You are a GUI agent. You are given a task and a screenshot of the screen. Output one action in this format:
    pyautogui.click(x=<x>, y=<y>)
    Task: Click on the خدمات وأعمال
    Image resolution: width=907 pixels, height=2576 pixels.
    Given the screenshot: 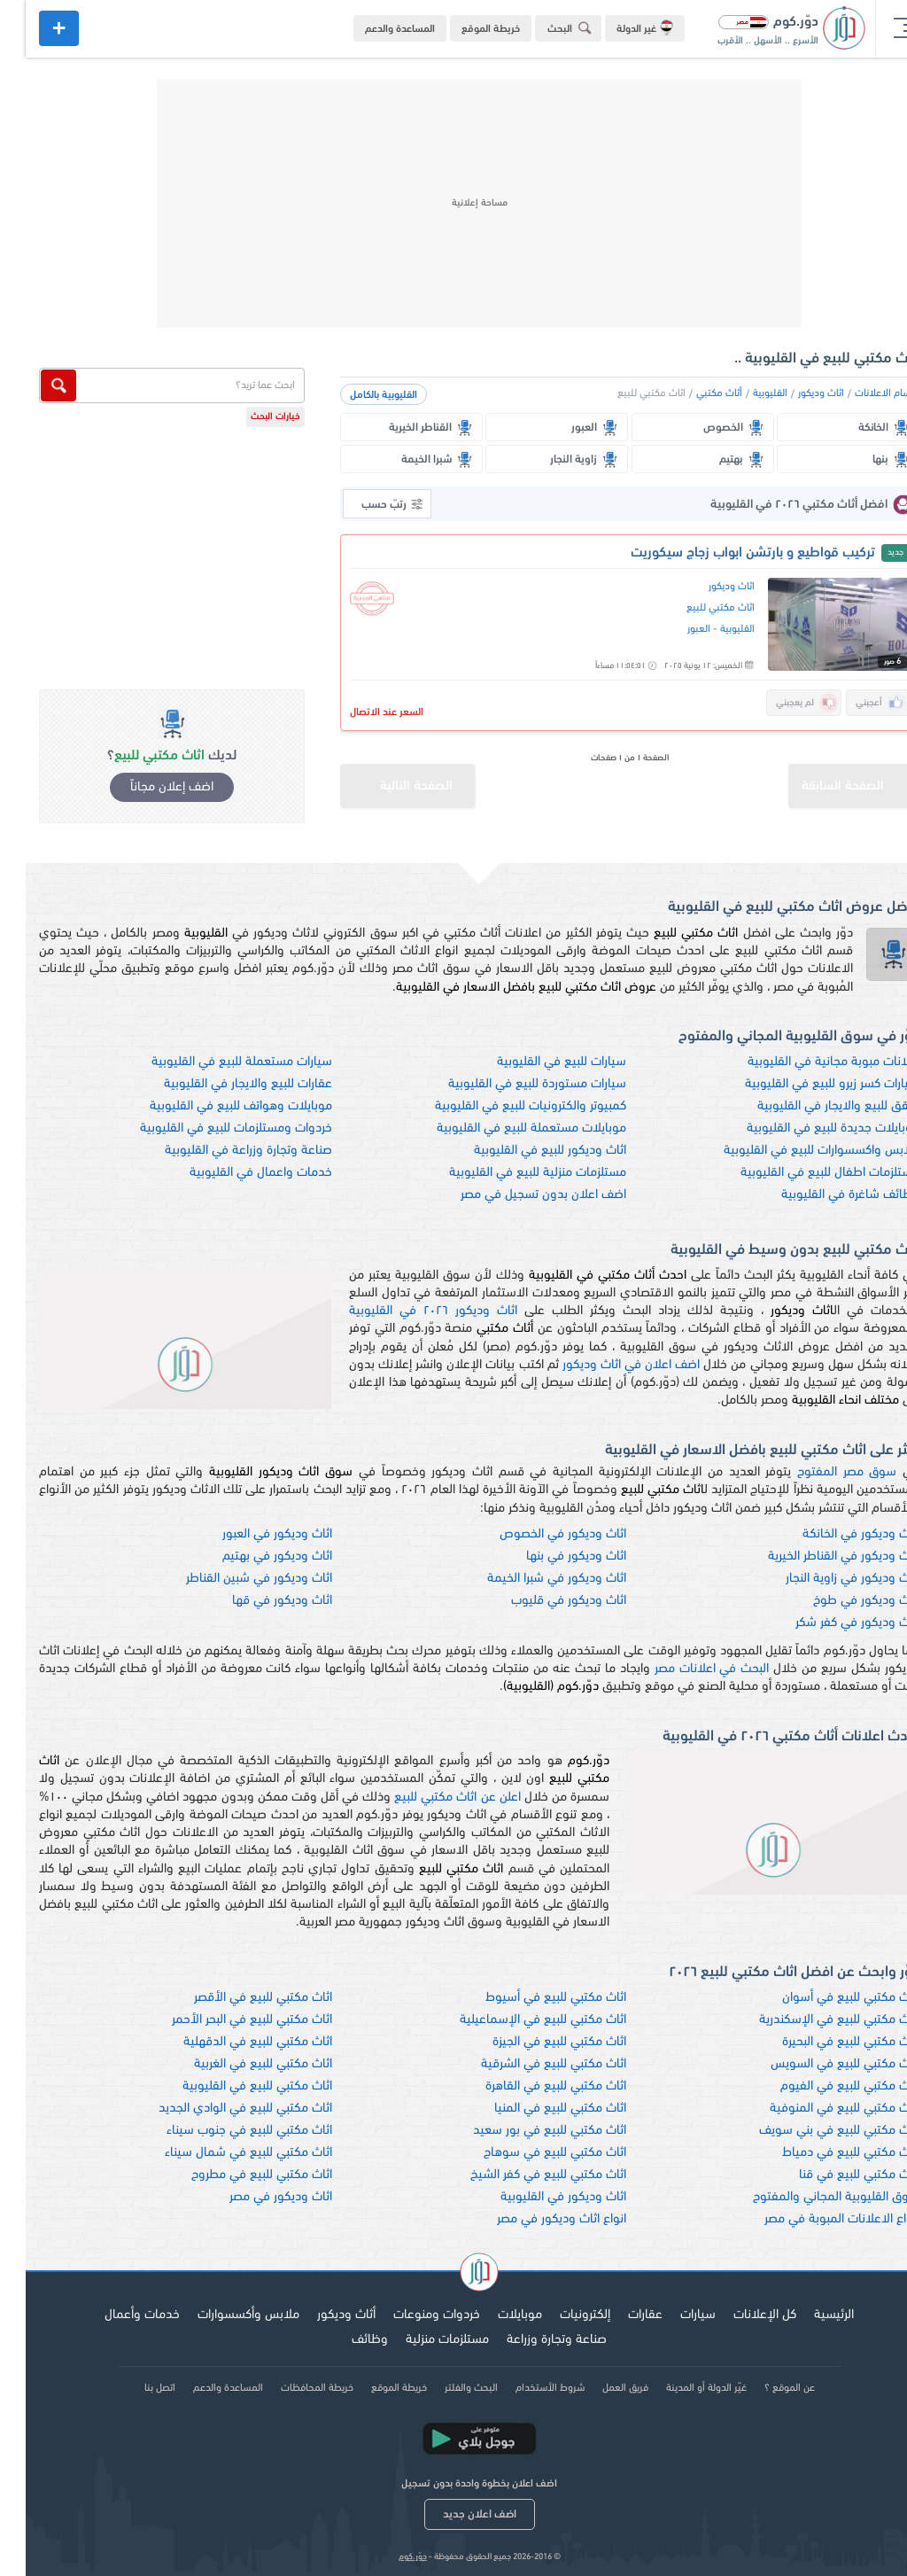 What is the action you would take?
    pyautogui.click(x=116, y=2315)
    